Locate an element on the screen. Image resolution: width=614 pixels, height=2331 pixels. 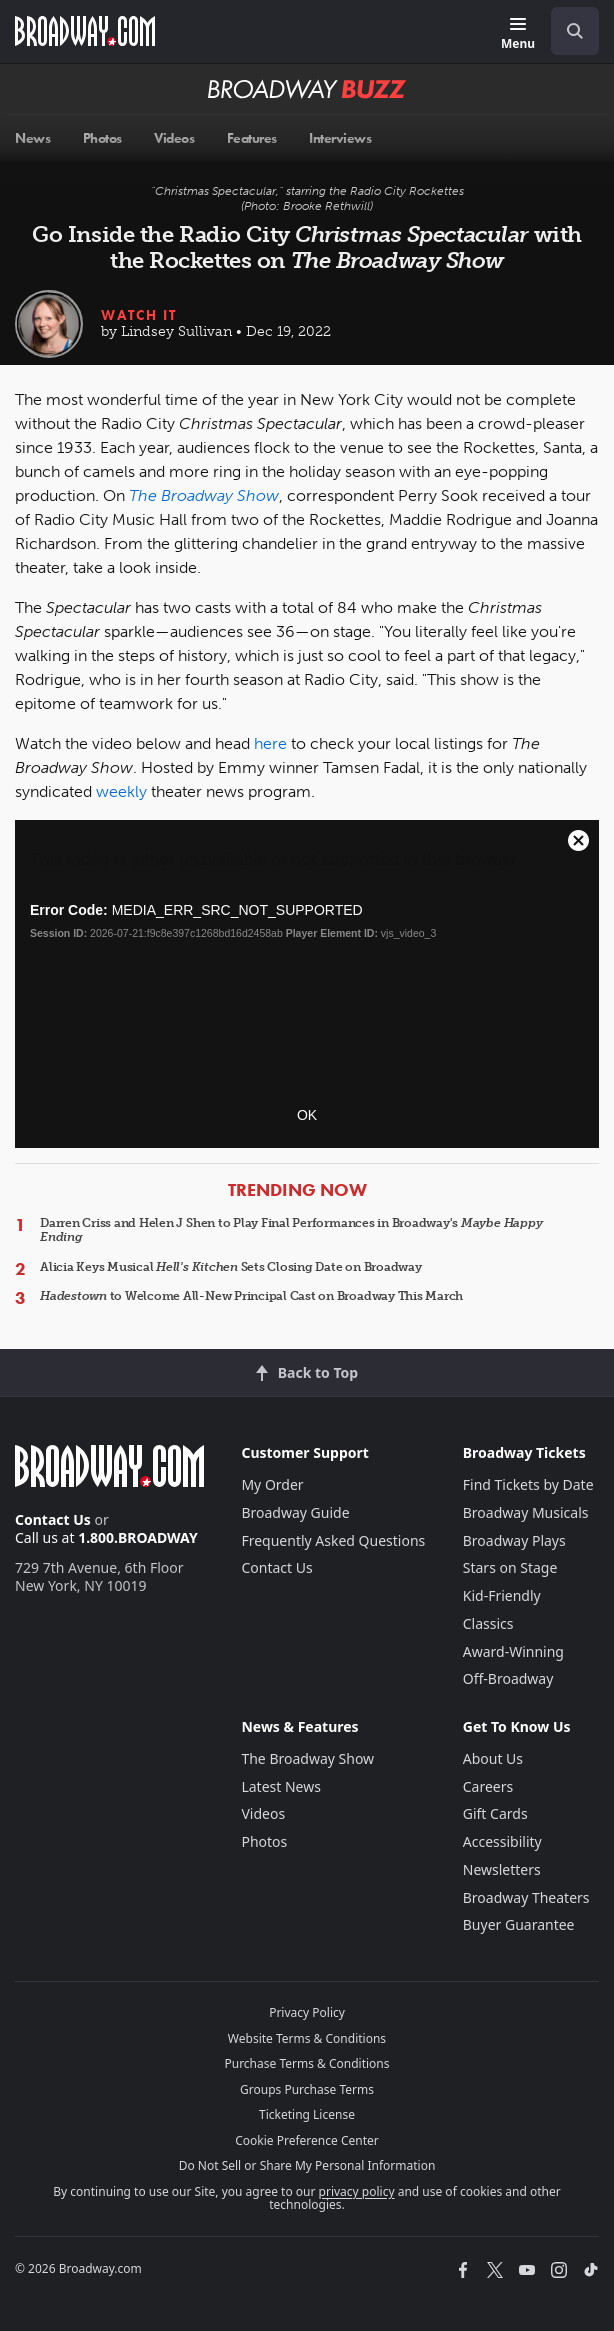
Kid-Friendly is located at coordinates (502, 1595).